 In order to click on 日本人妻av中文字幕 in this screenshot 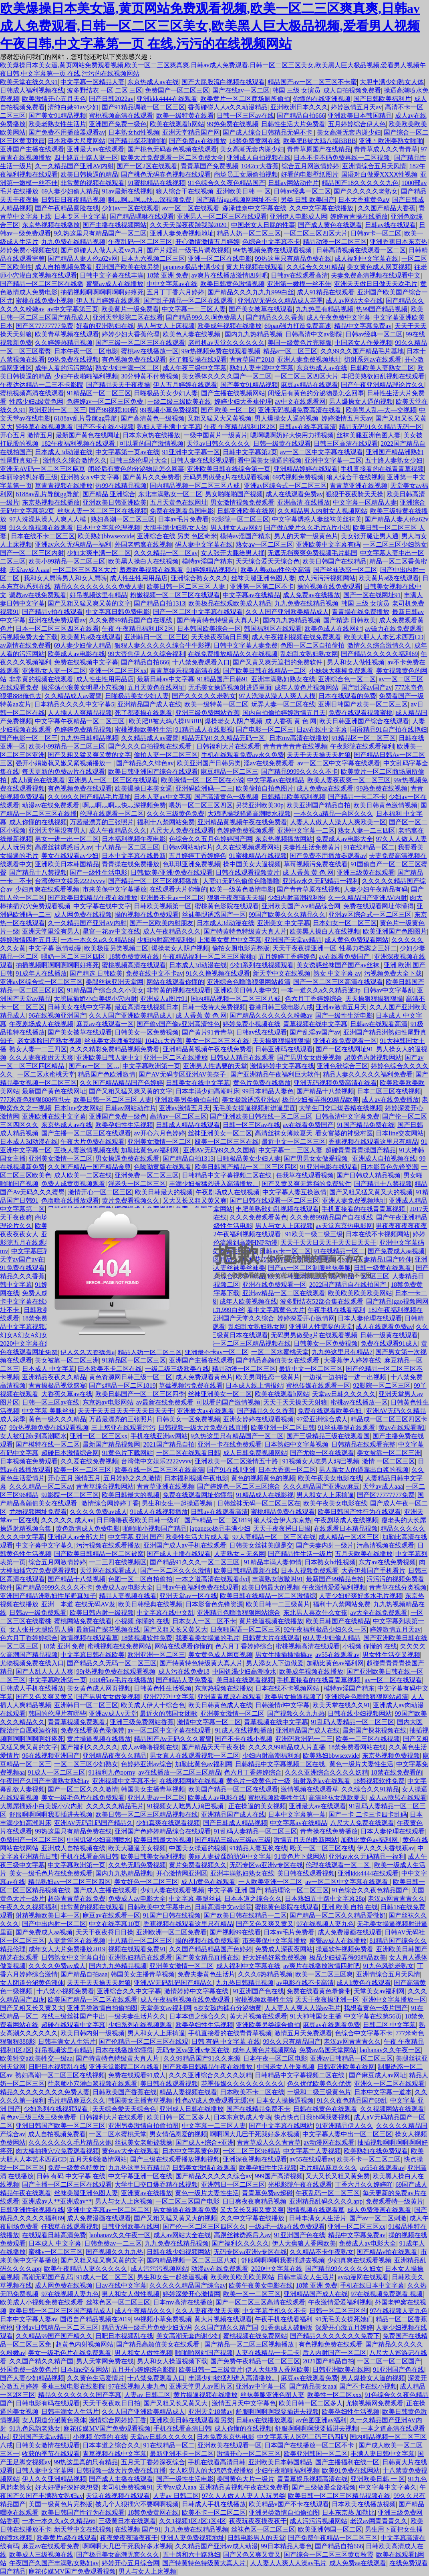, I will do `click(162, 796)`.